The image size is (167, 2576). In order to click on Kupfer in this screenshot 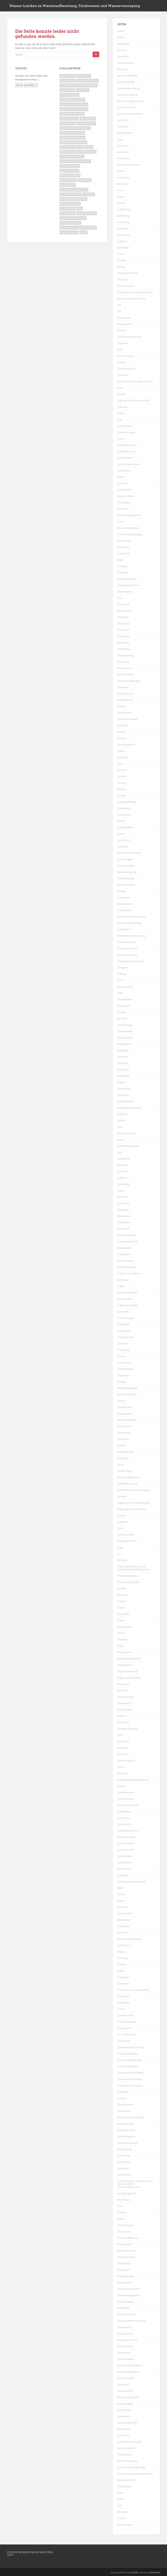, I will do `click(120, 1286)`.